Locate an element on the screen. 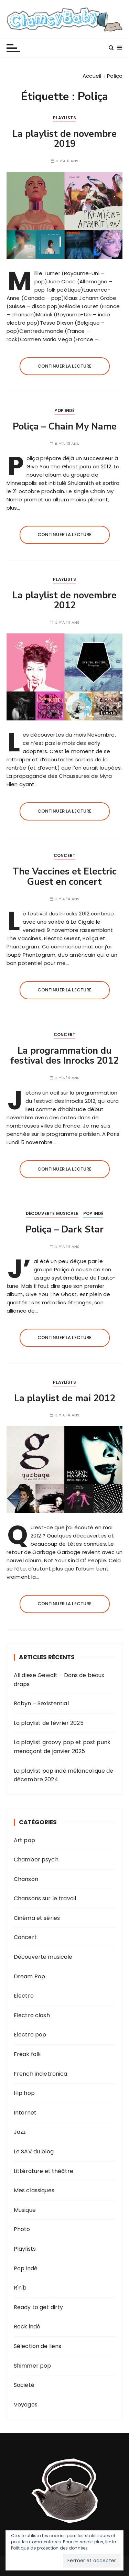 The height and width of the screenshot is (2576, 129). La playlist de mai 2012 is located at coordinates (64, 1398).